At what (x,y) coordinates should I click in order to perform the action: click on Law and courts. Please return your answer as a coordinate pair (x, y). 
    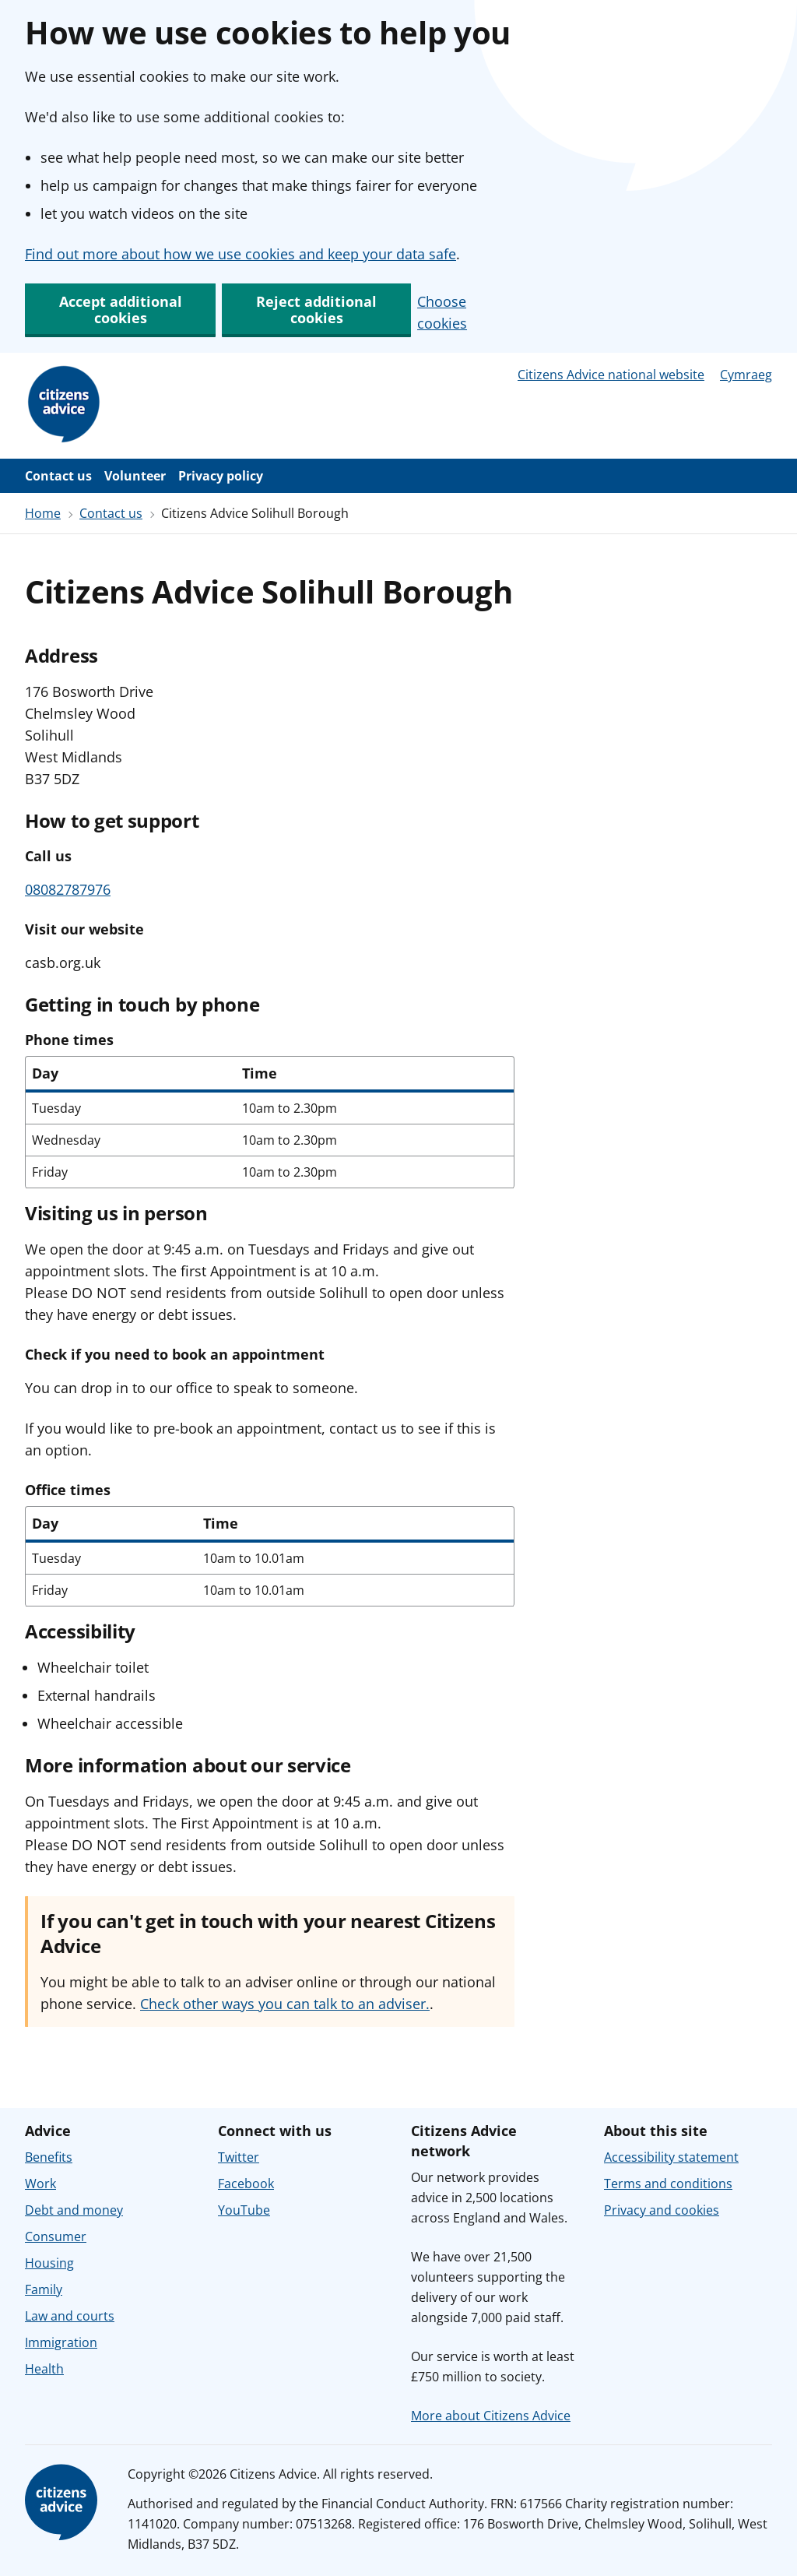
    Looking at the image, I should click on (69, 2315).